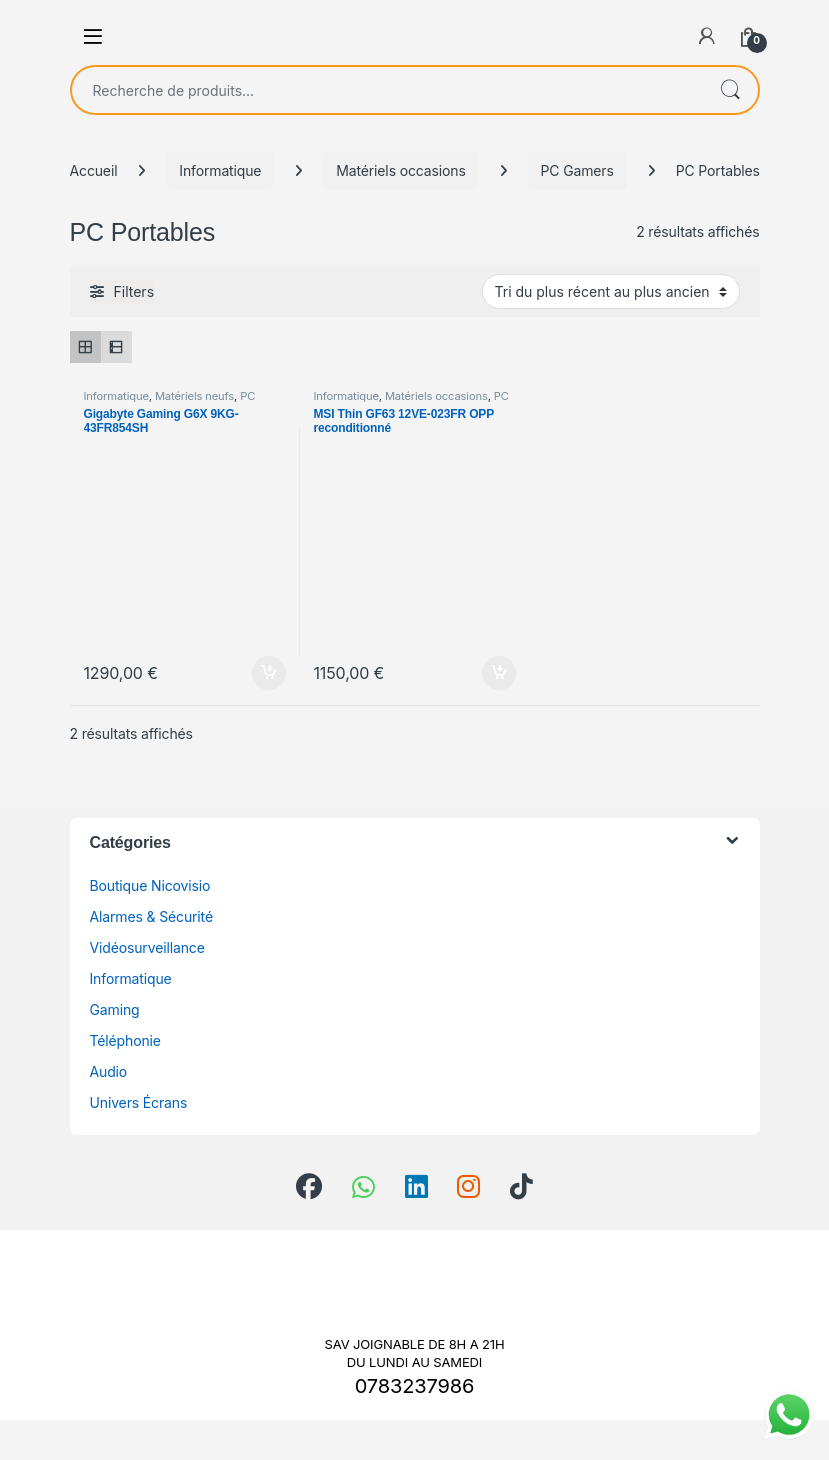 The image size is (829, 1460). I want to click on Univers Écrans, so click(139, 1102).